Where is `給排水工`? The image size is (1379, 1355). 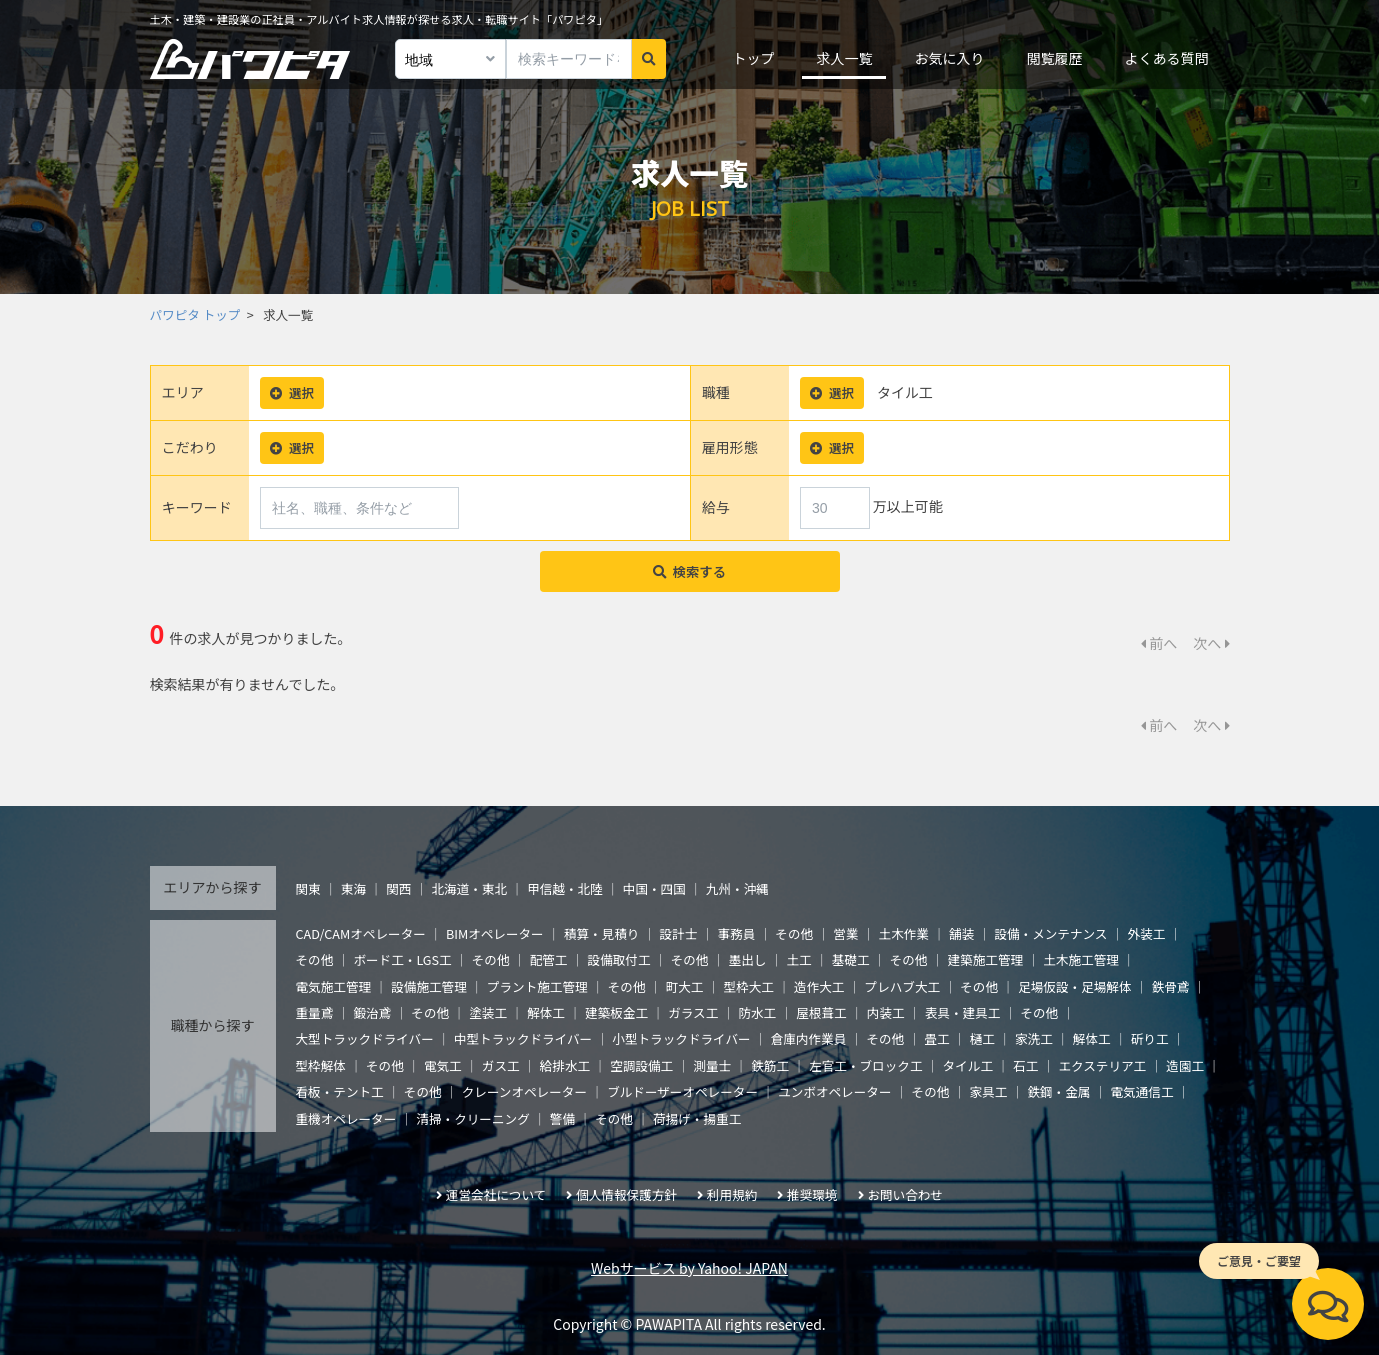
給排水工 is located at coordinates (565, 1065).